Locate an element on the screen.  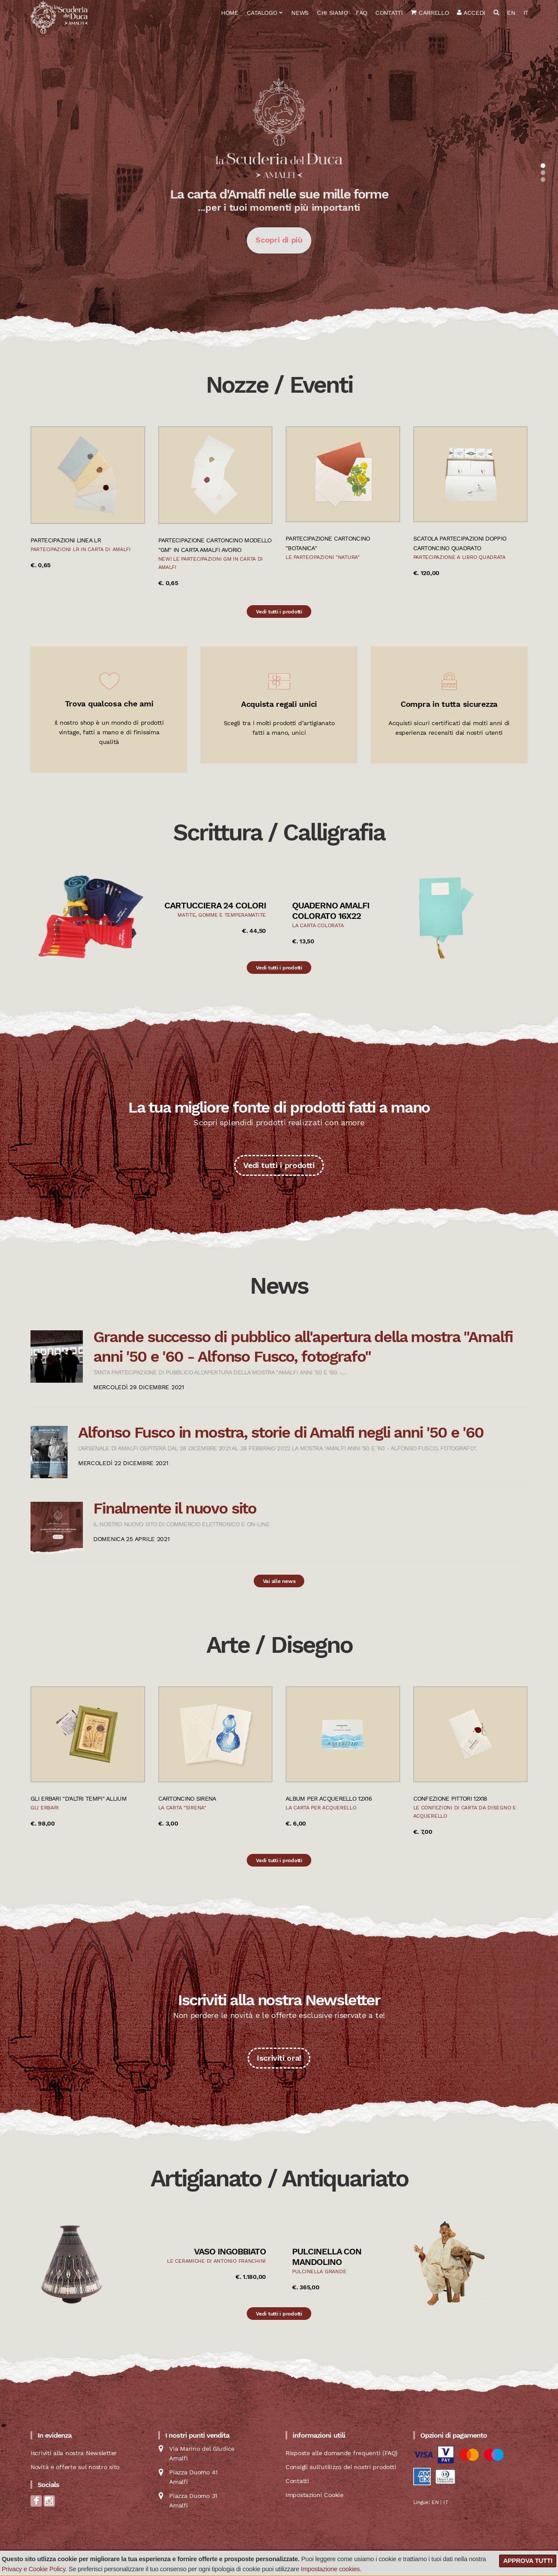
Iscriviti ora! is located at coordinates (279, 2057).